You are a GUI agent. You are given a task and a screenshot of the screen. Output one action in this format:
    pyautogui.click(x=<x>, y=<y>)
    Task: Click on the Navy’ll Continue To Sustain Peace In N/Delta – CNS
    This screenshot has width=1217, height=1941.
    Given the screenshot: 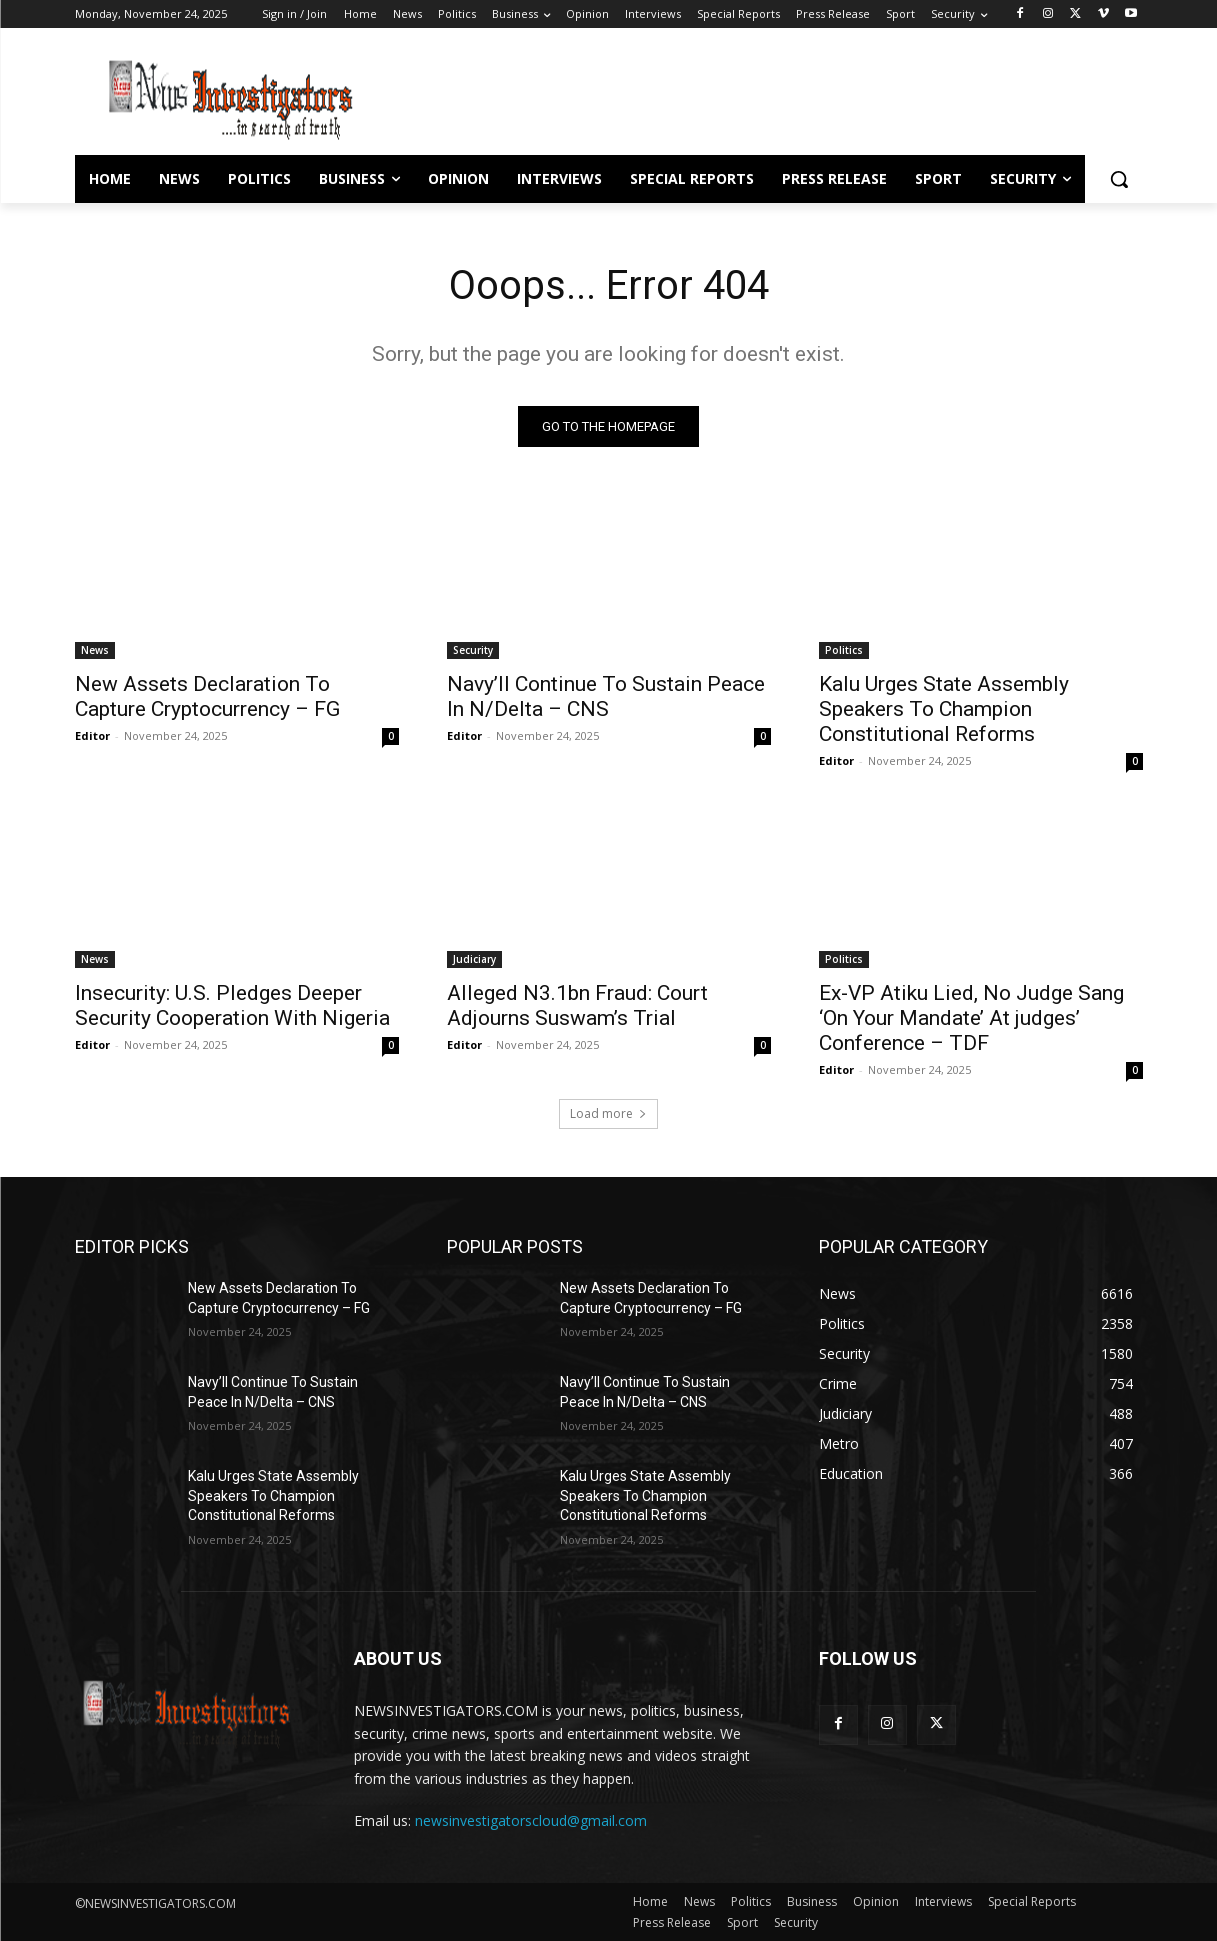 What is the action you would take?
    pyautogui.click(x=606, y=696)
    